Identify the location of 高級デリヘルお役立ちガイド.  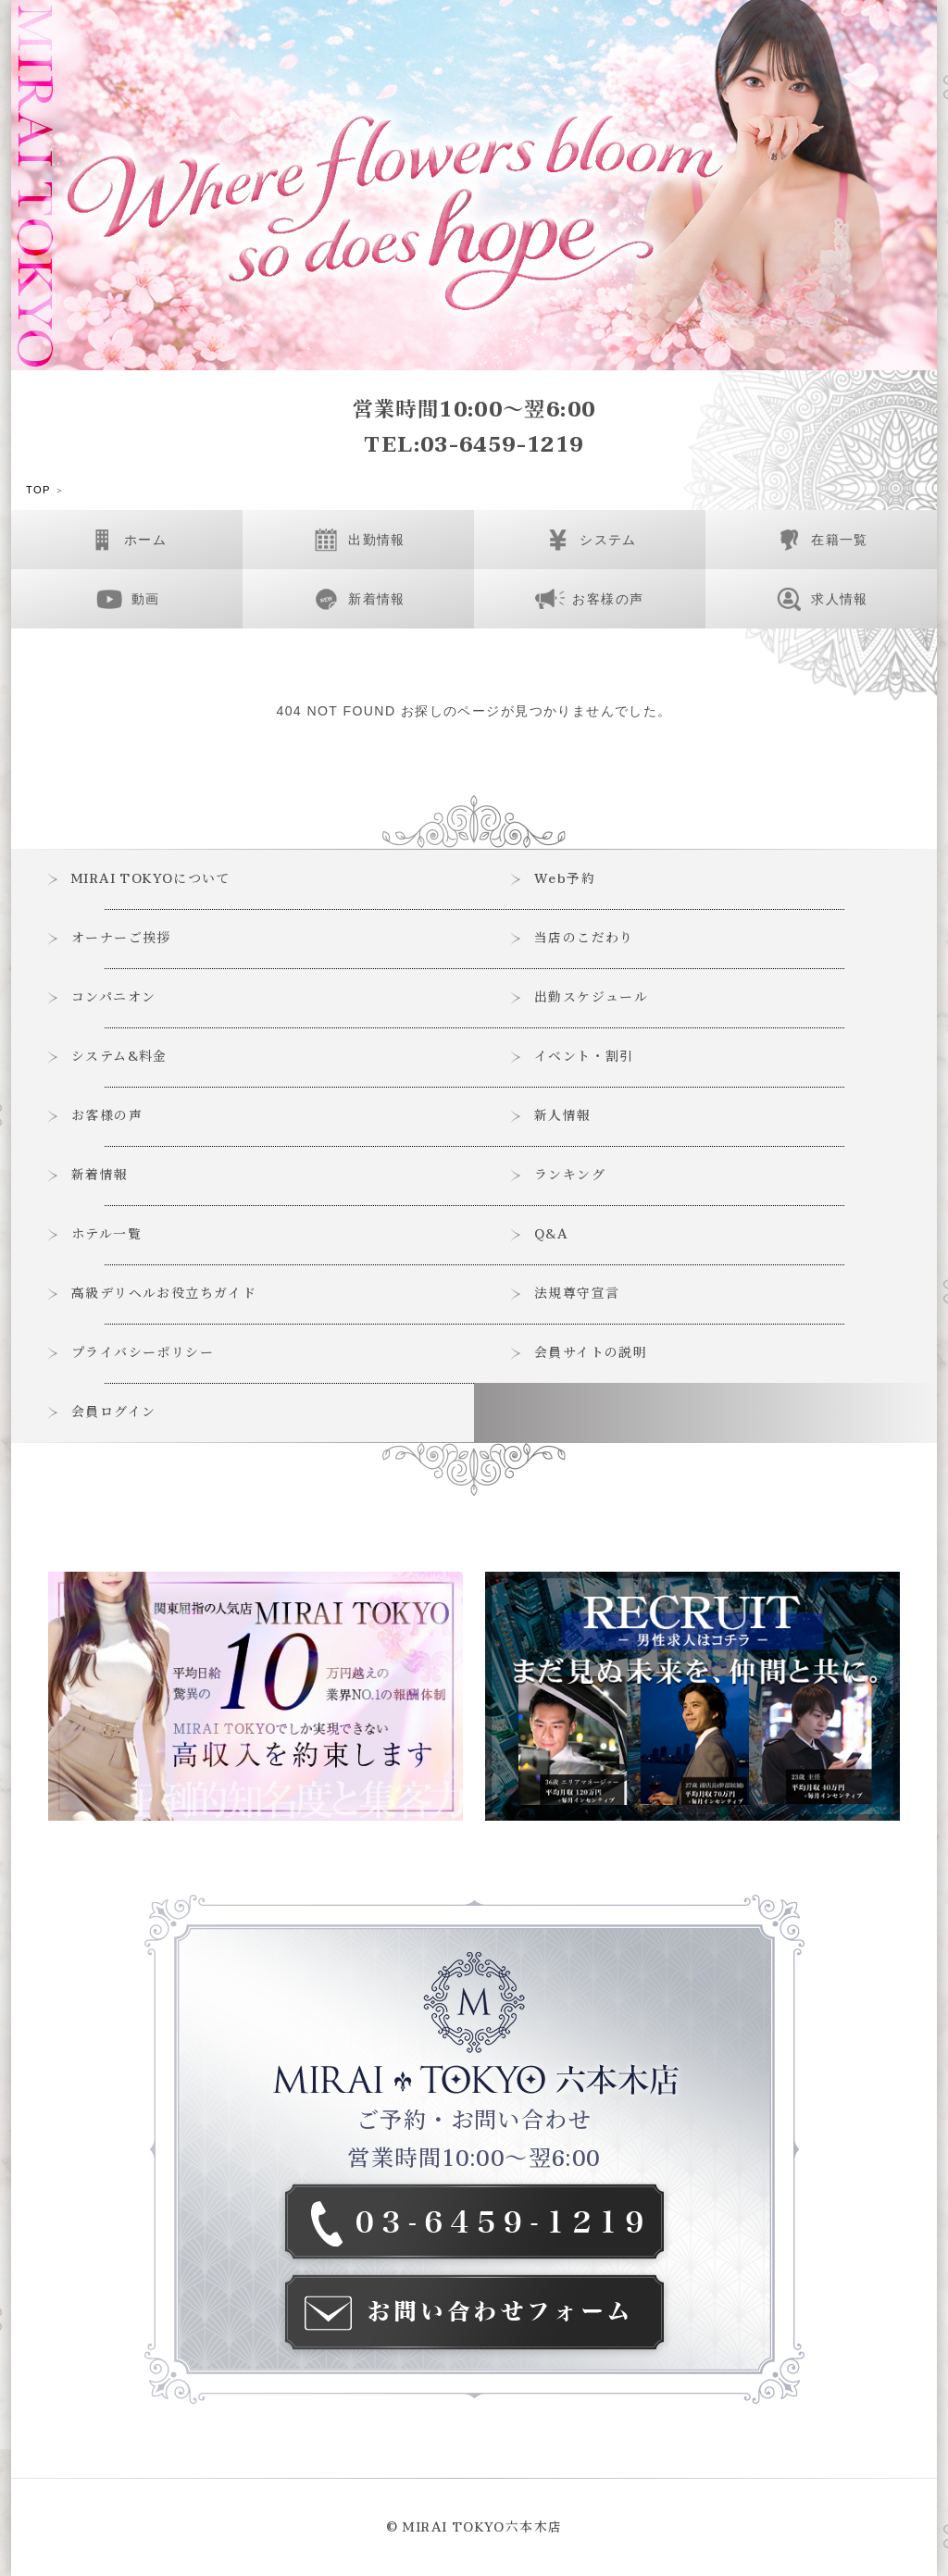
(164, 1293).